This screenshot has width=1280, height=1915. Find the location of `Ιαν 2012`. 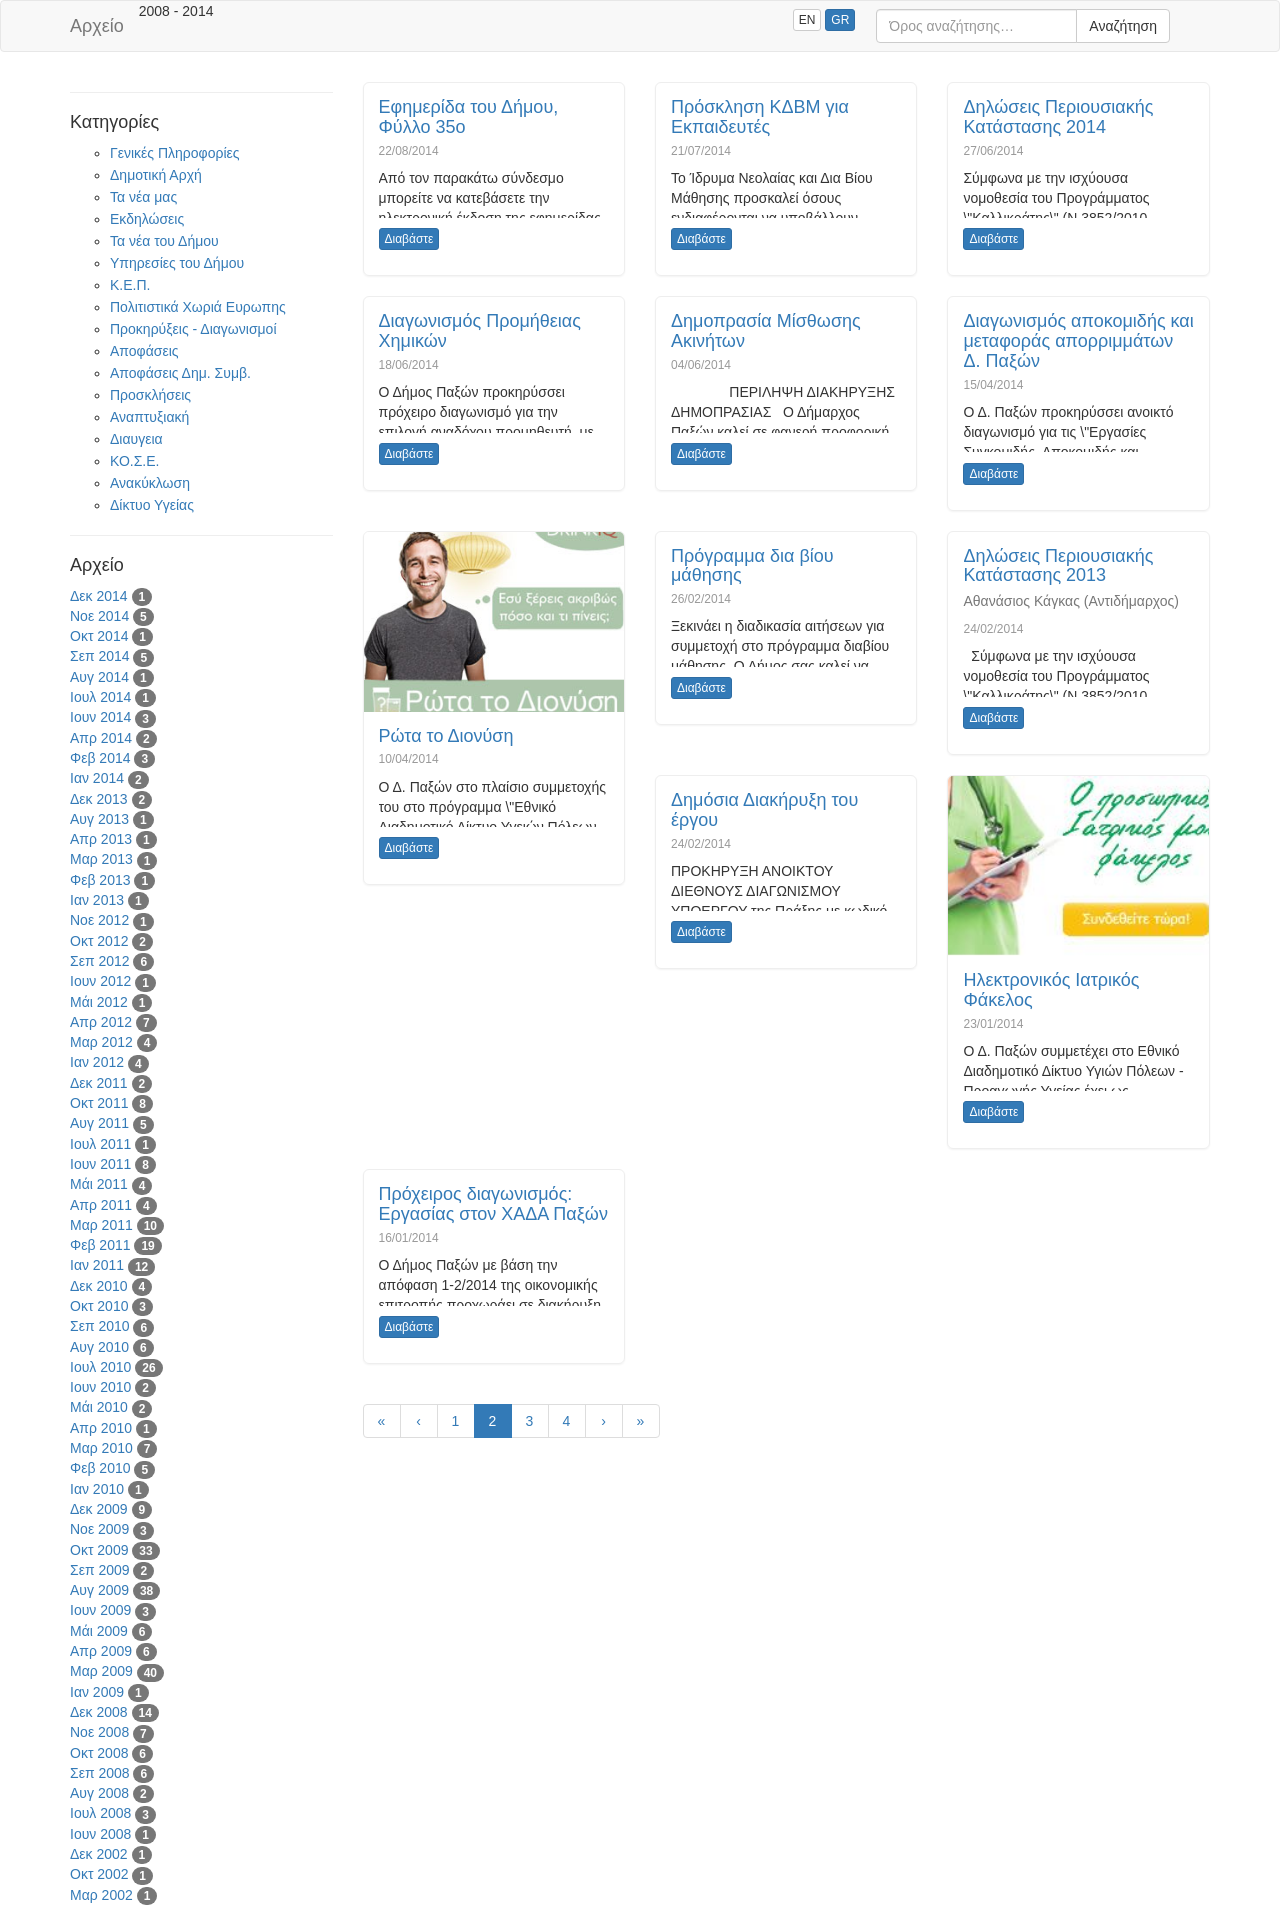

Ιαν 2012 is located at coordinates (97, 1062).